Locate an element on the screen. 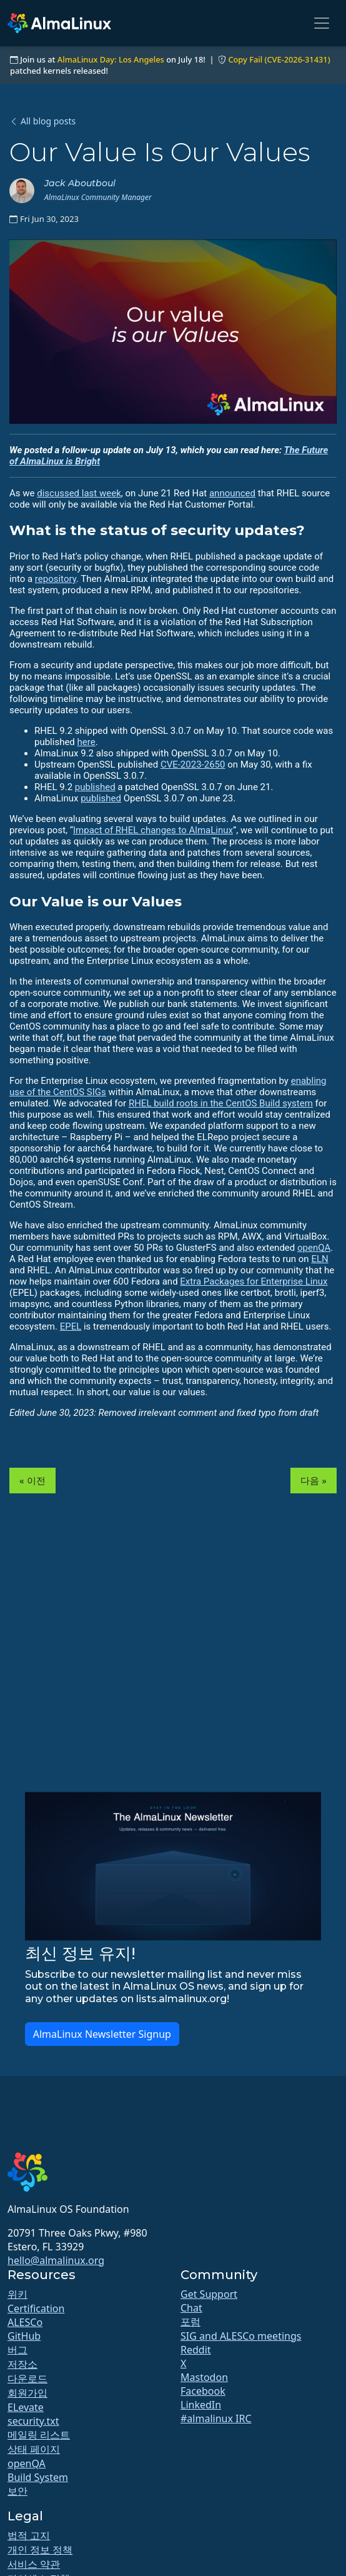 The width and height of the screenshot is (346, 2576). AlmaLinux Newsletter Signup is located at coordinates (102, 2034).